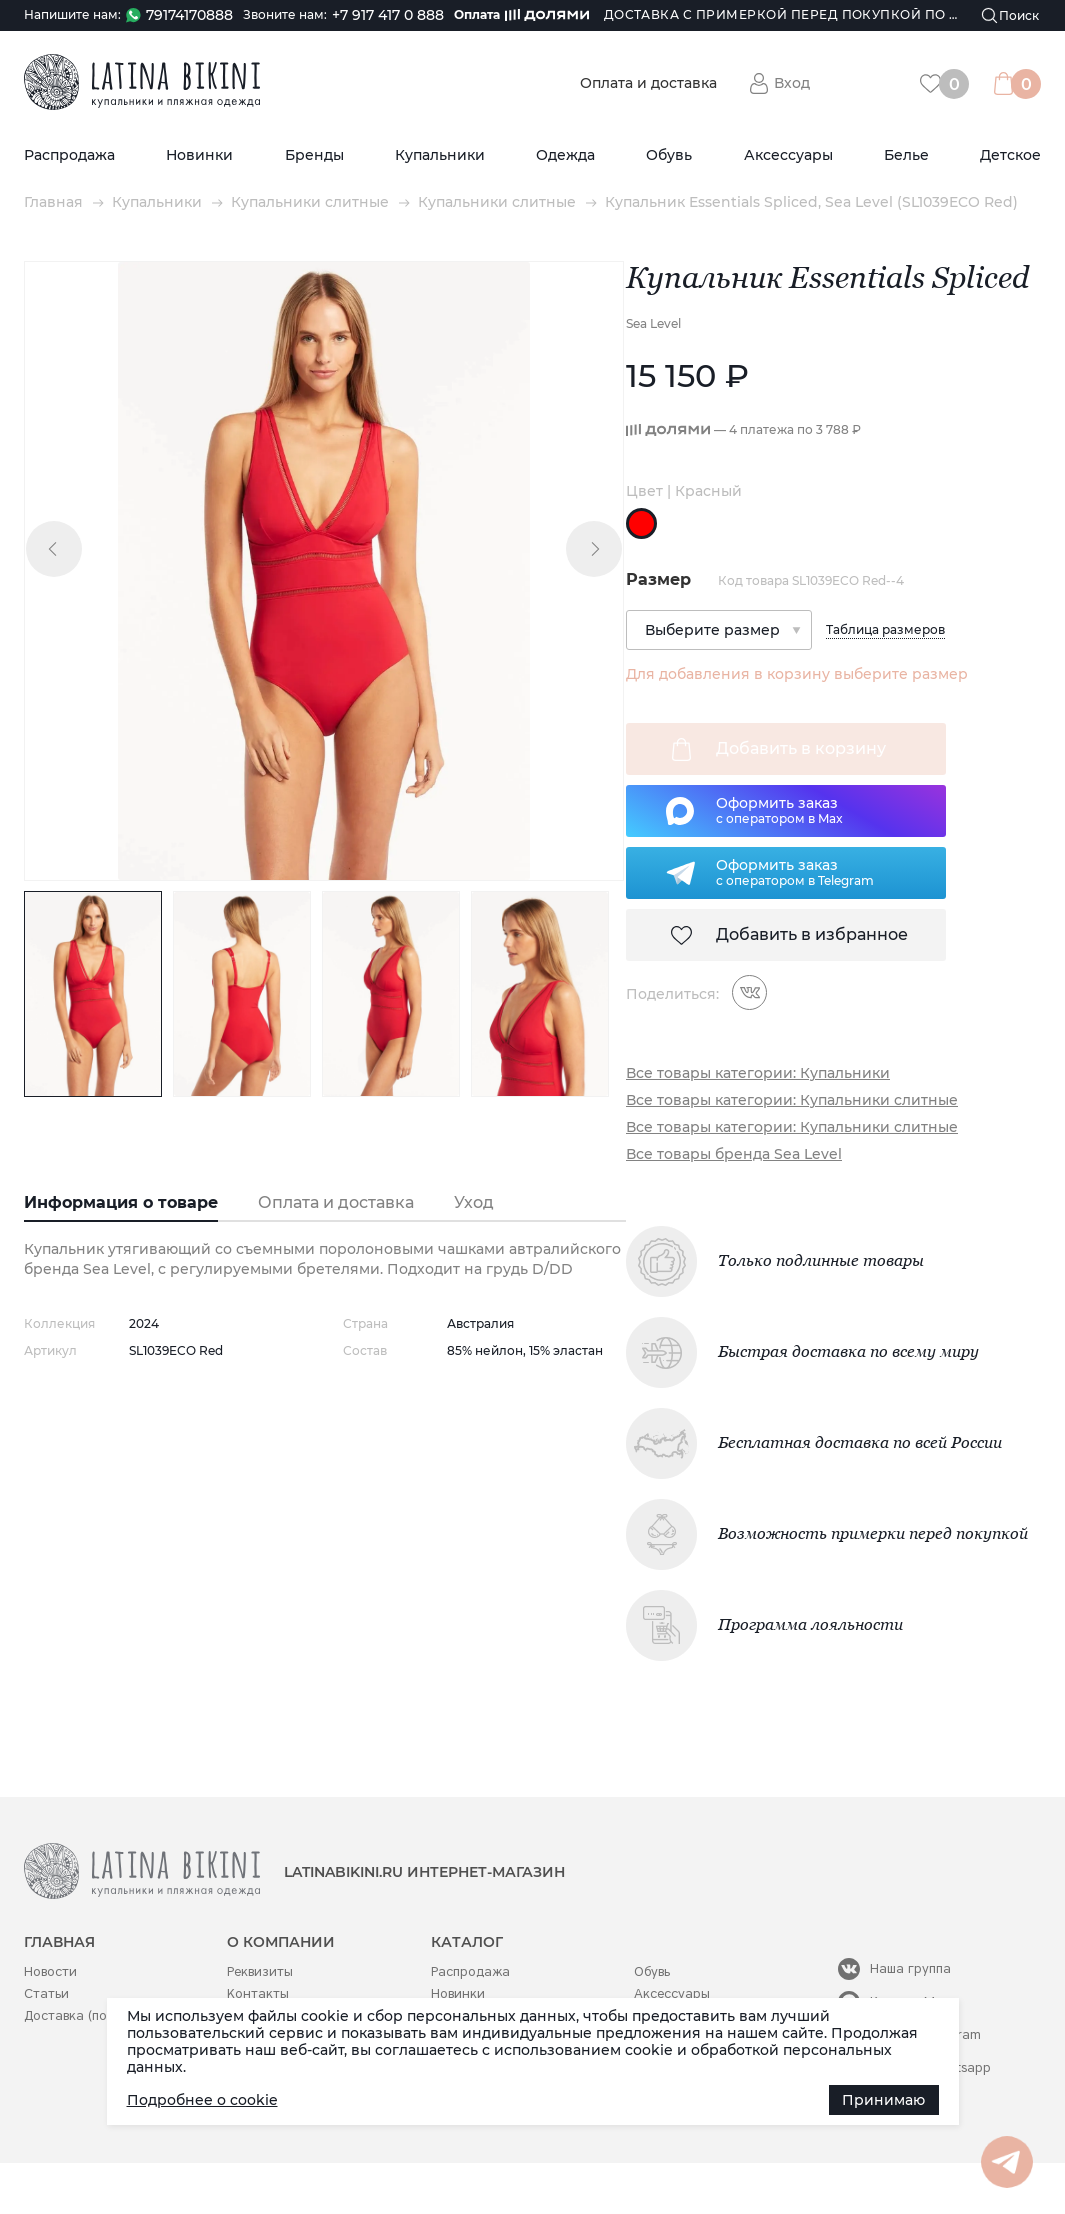 The width and height of the screenshot is (1065, 2214). I want to click on +7 917 417 0 888, so click(388, 15).